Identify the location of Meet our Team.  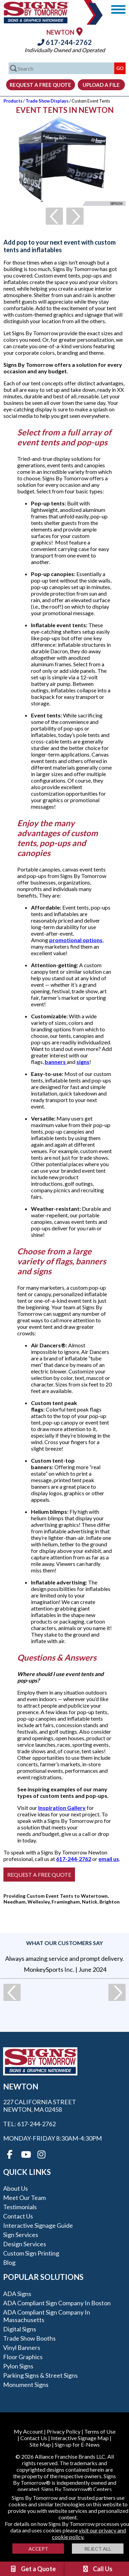
(24, 2197).